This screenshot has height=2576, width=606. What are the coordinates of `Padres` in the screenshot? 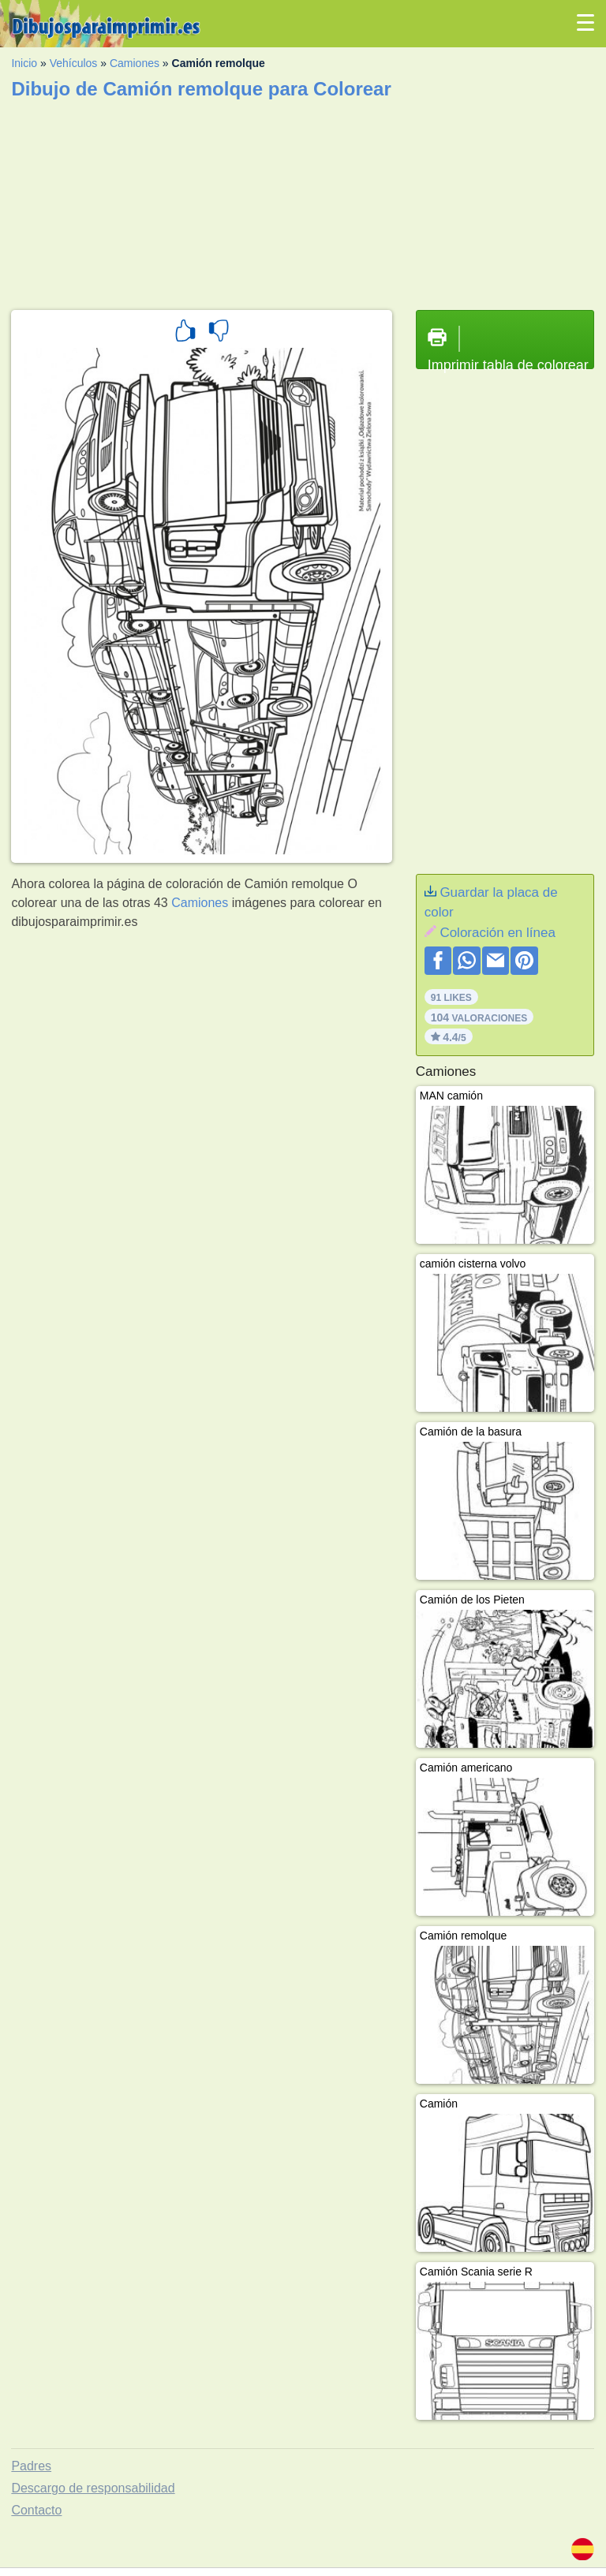 It's located at (31, 2466).